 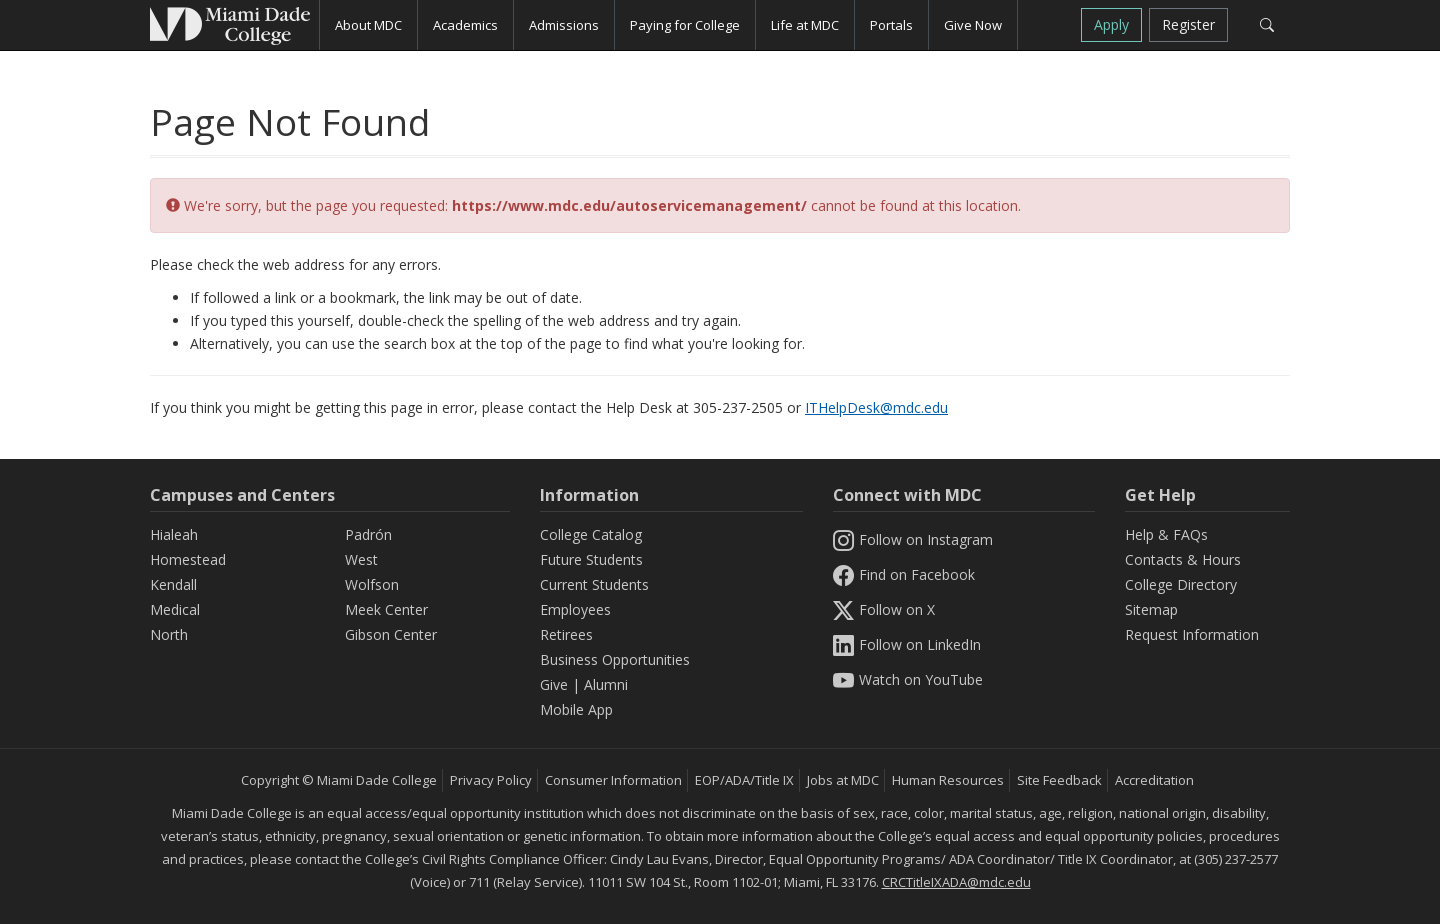 What do you see at coordinates (884, 609) in the screenshot?
I see `Follow on X` at bounding box center [884, 609].